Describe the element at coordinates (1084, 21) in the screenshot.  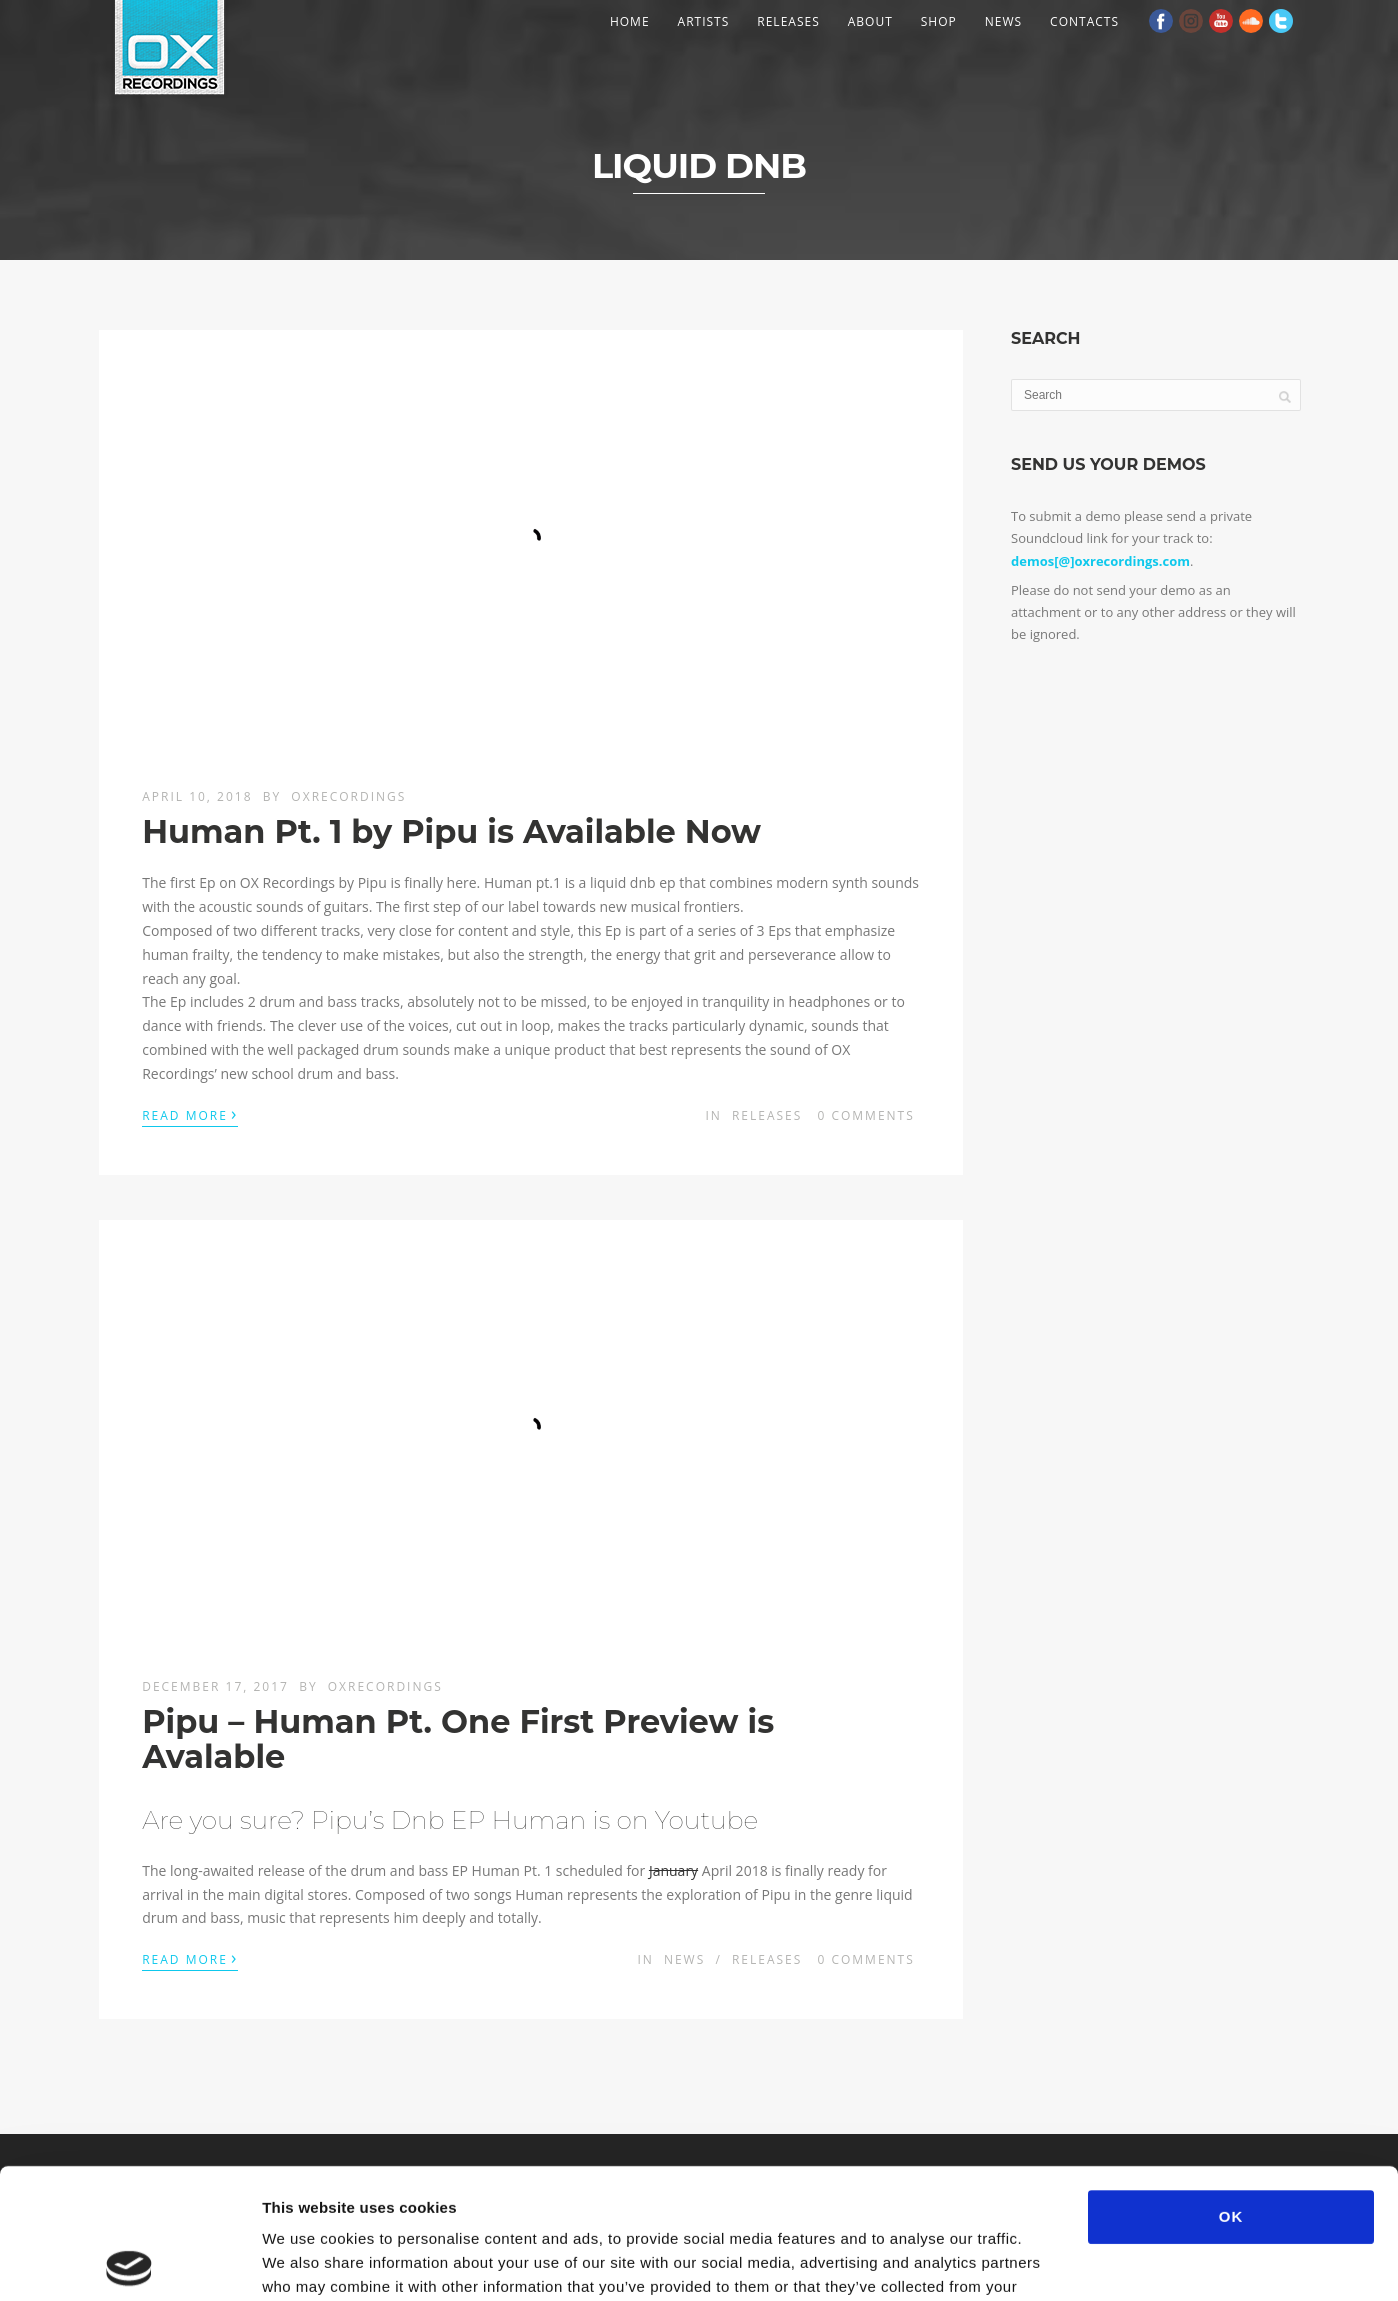
I see `Contacts` at that location.